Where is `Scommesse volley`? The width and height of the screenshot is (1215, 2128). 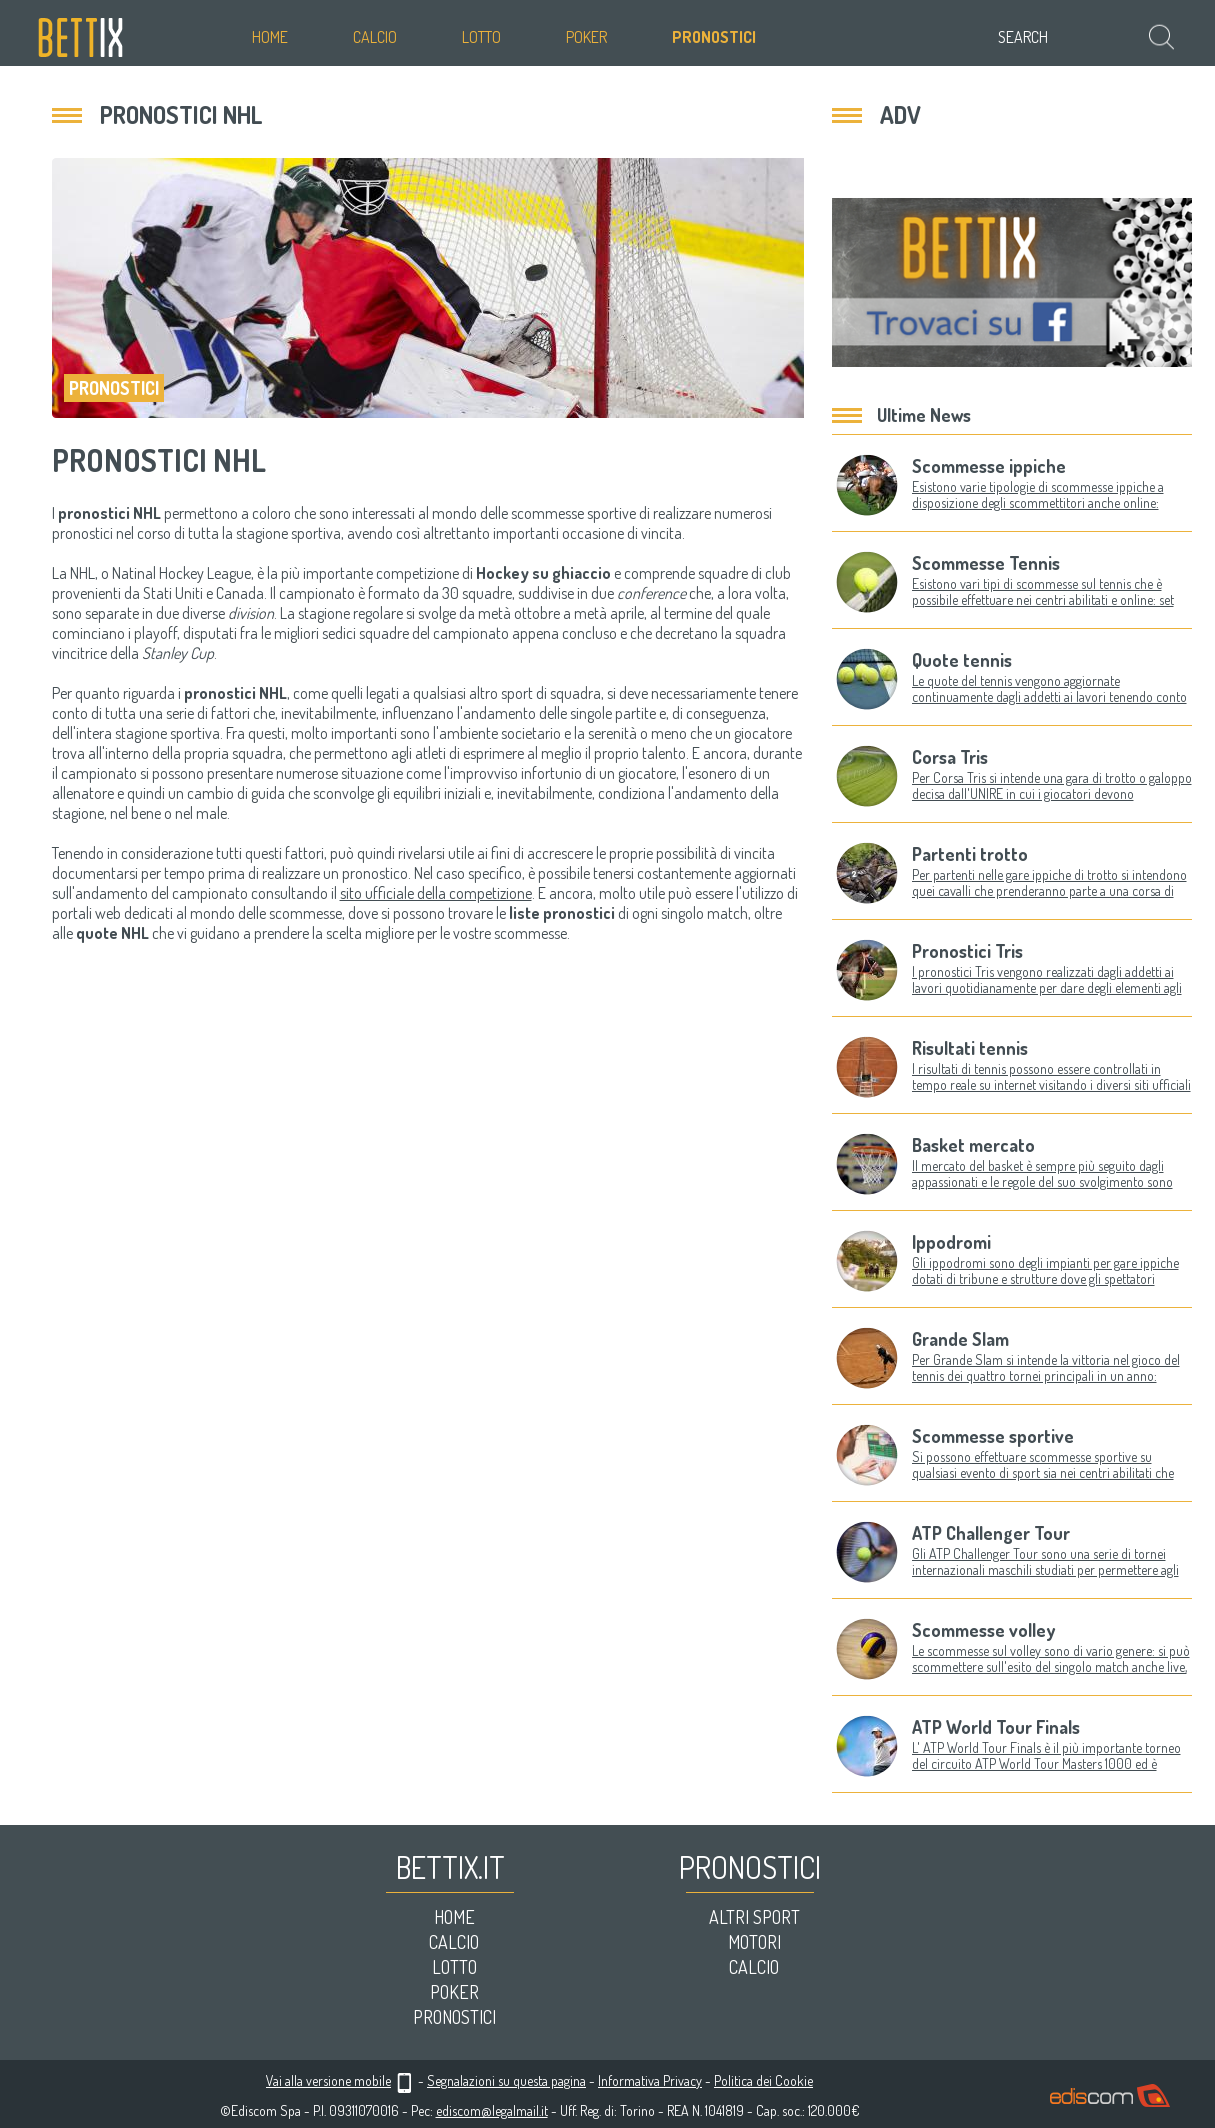
Scommesse volley is located at coordinates (983, 1630).